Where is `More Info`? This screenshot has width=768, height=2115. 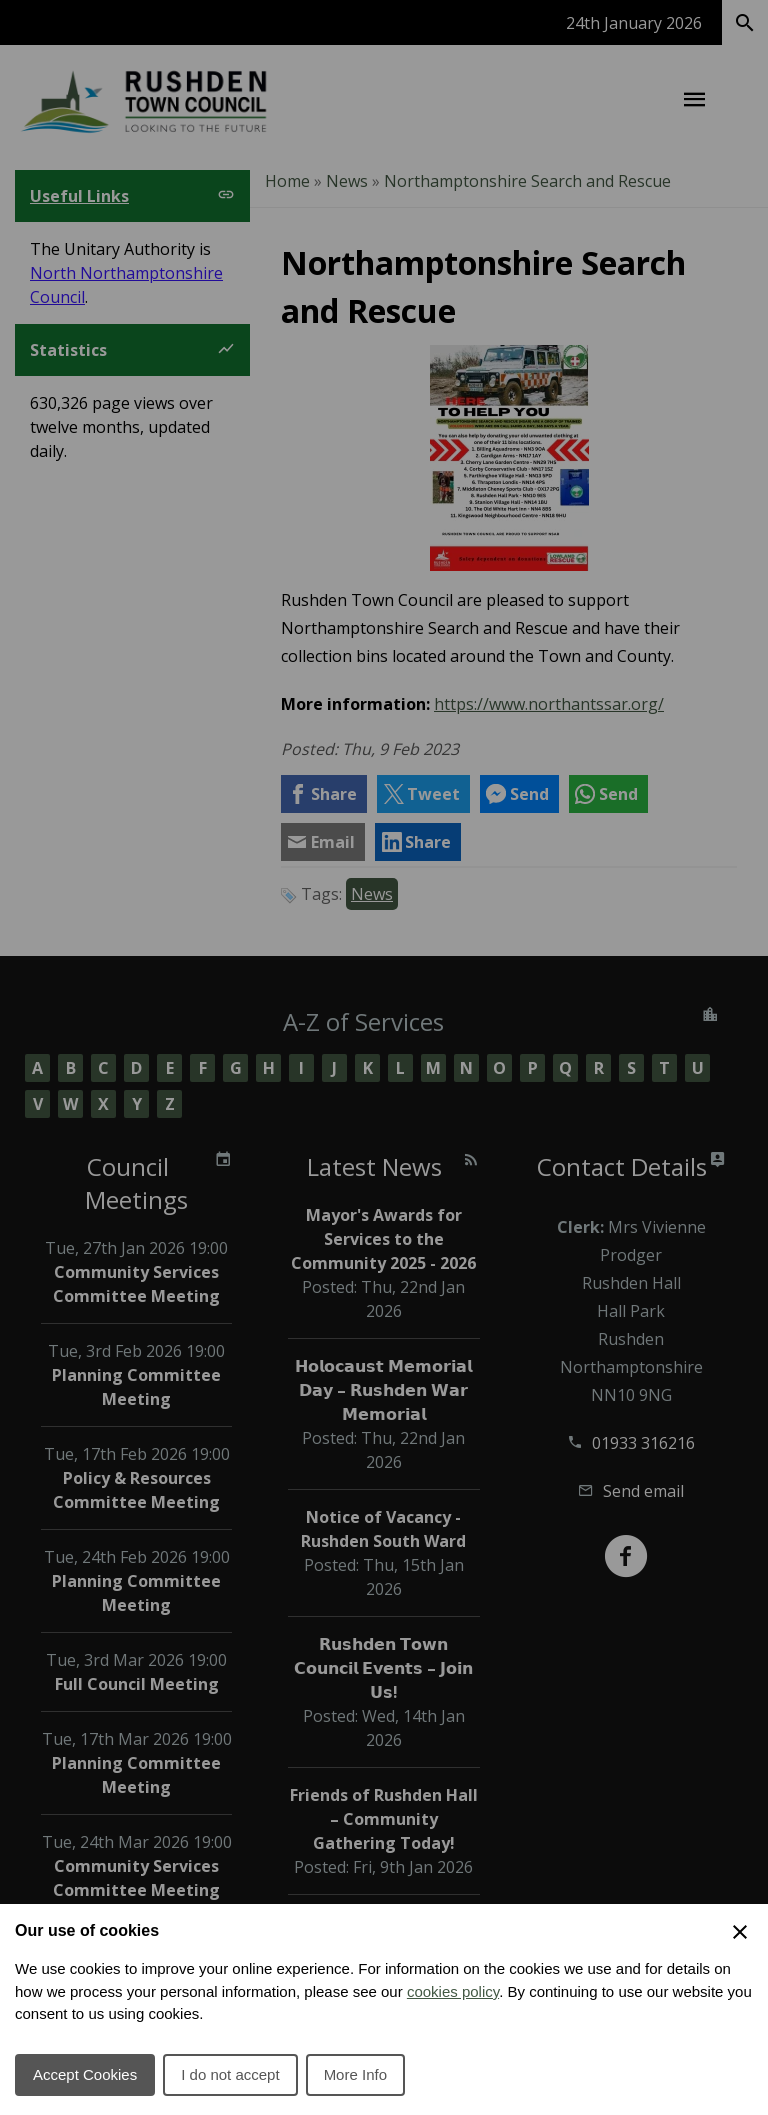 More Info is located at coordinates (355, 2074).